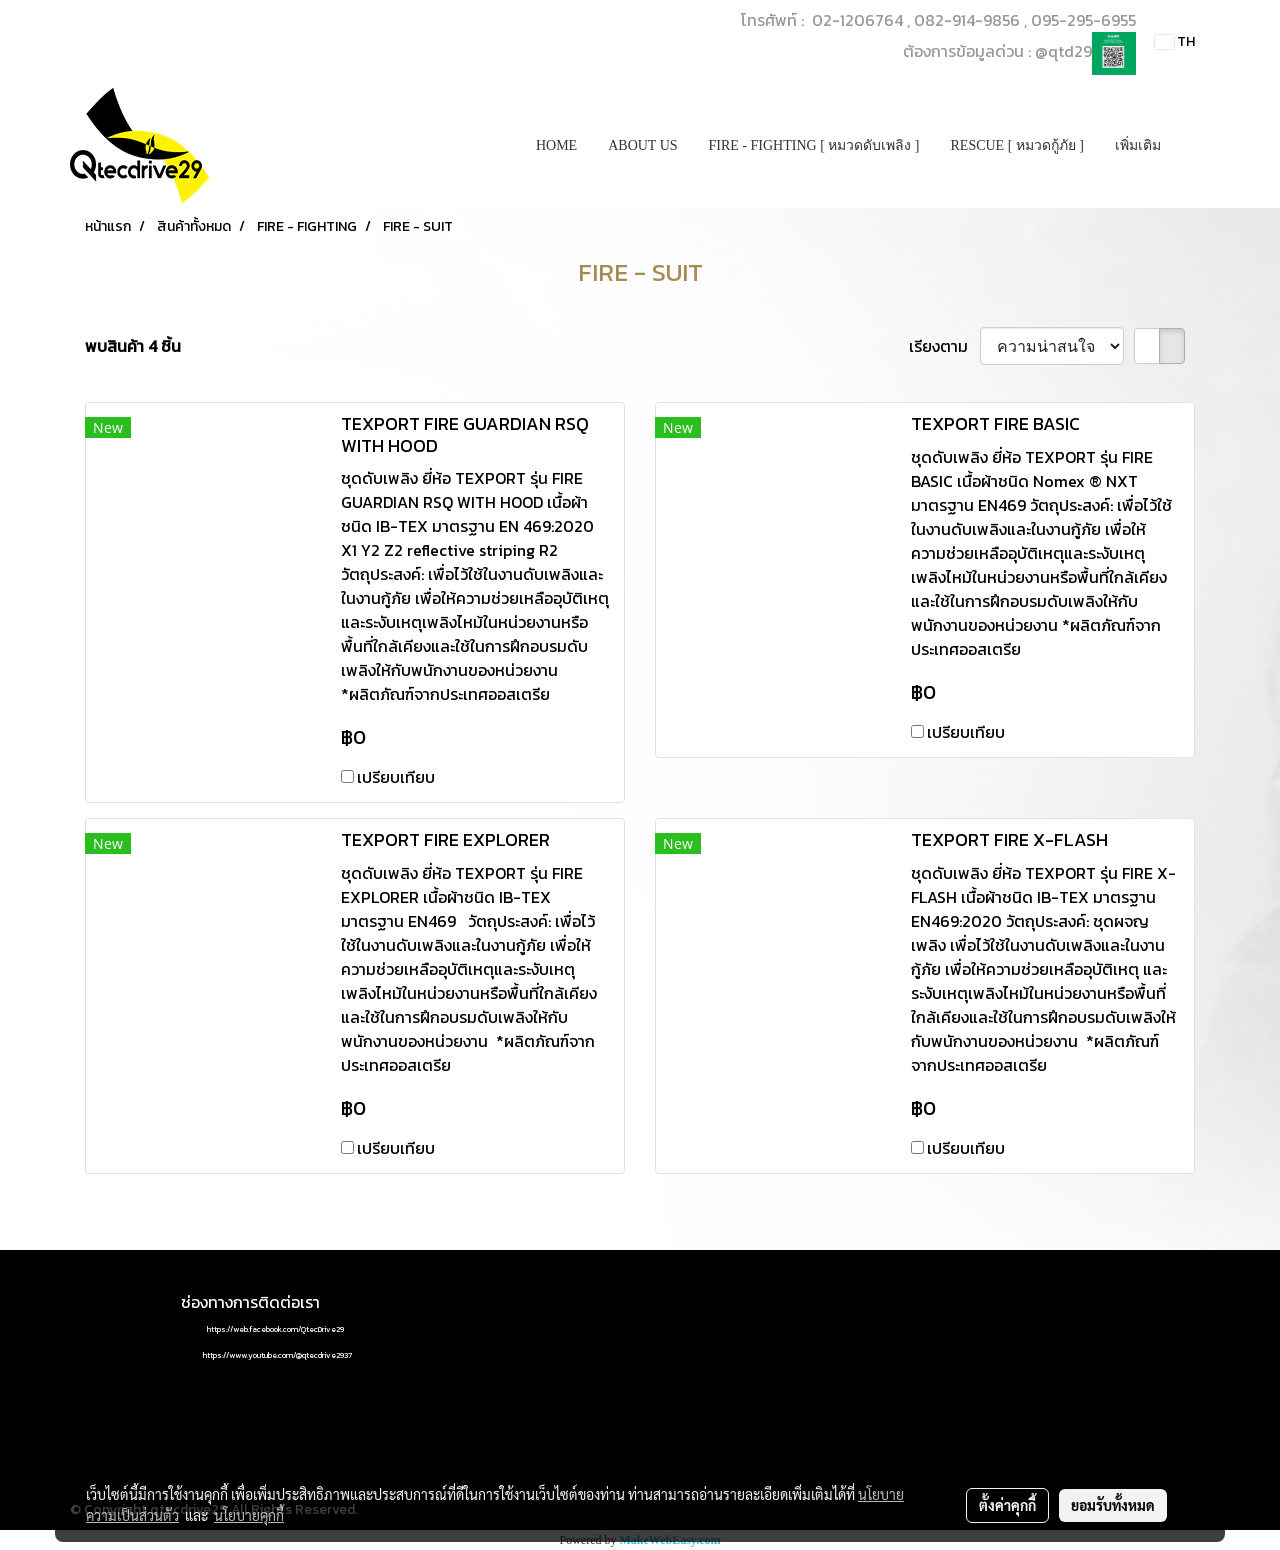  I want to click on ABOUT US, so click(642, 145).